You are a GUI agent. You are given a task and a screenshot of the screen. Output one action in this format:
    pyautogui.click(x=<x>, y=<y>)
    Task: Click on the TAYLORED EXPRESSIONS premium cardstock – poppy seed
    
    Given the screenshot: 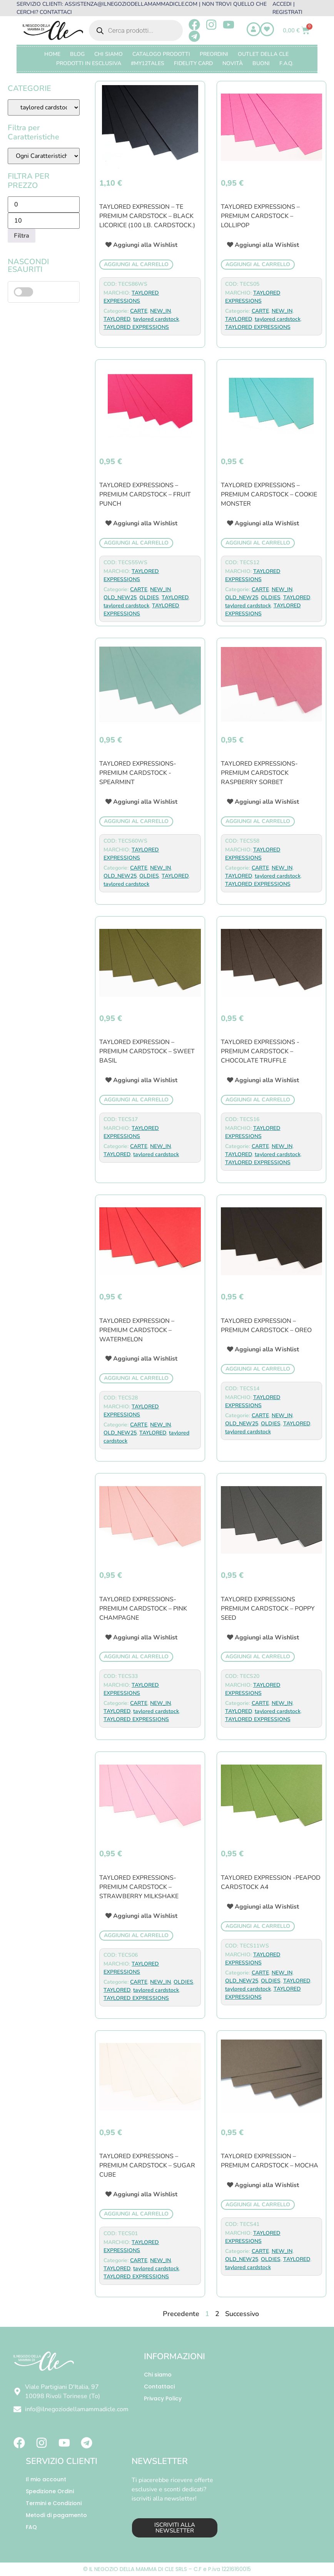 What is the action you would take?
    pyautogui.click(x=268, y=1608)
    